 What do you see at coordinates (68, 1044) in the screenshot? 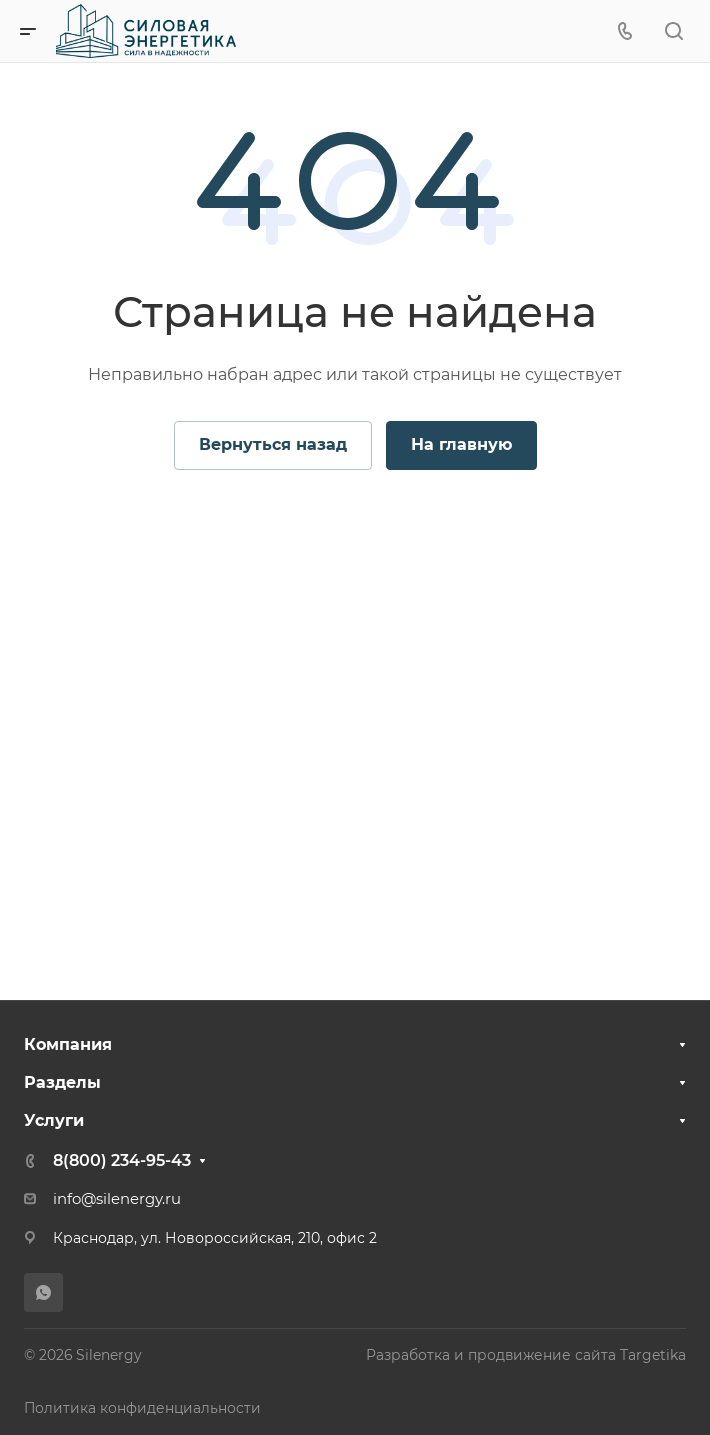
I see `Компания` at bounding box center [68, 1044].